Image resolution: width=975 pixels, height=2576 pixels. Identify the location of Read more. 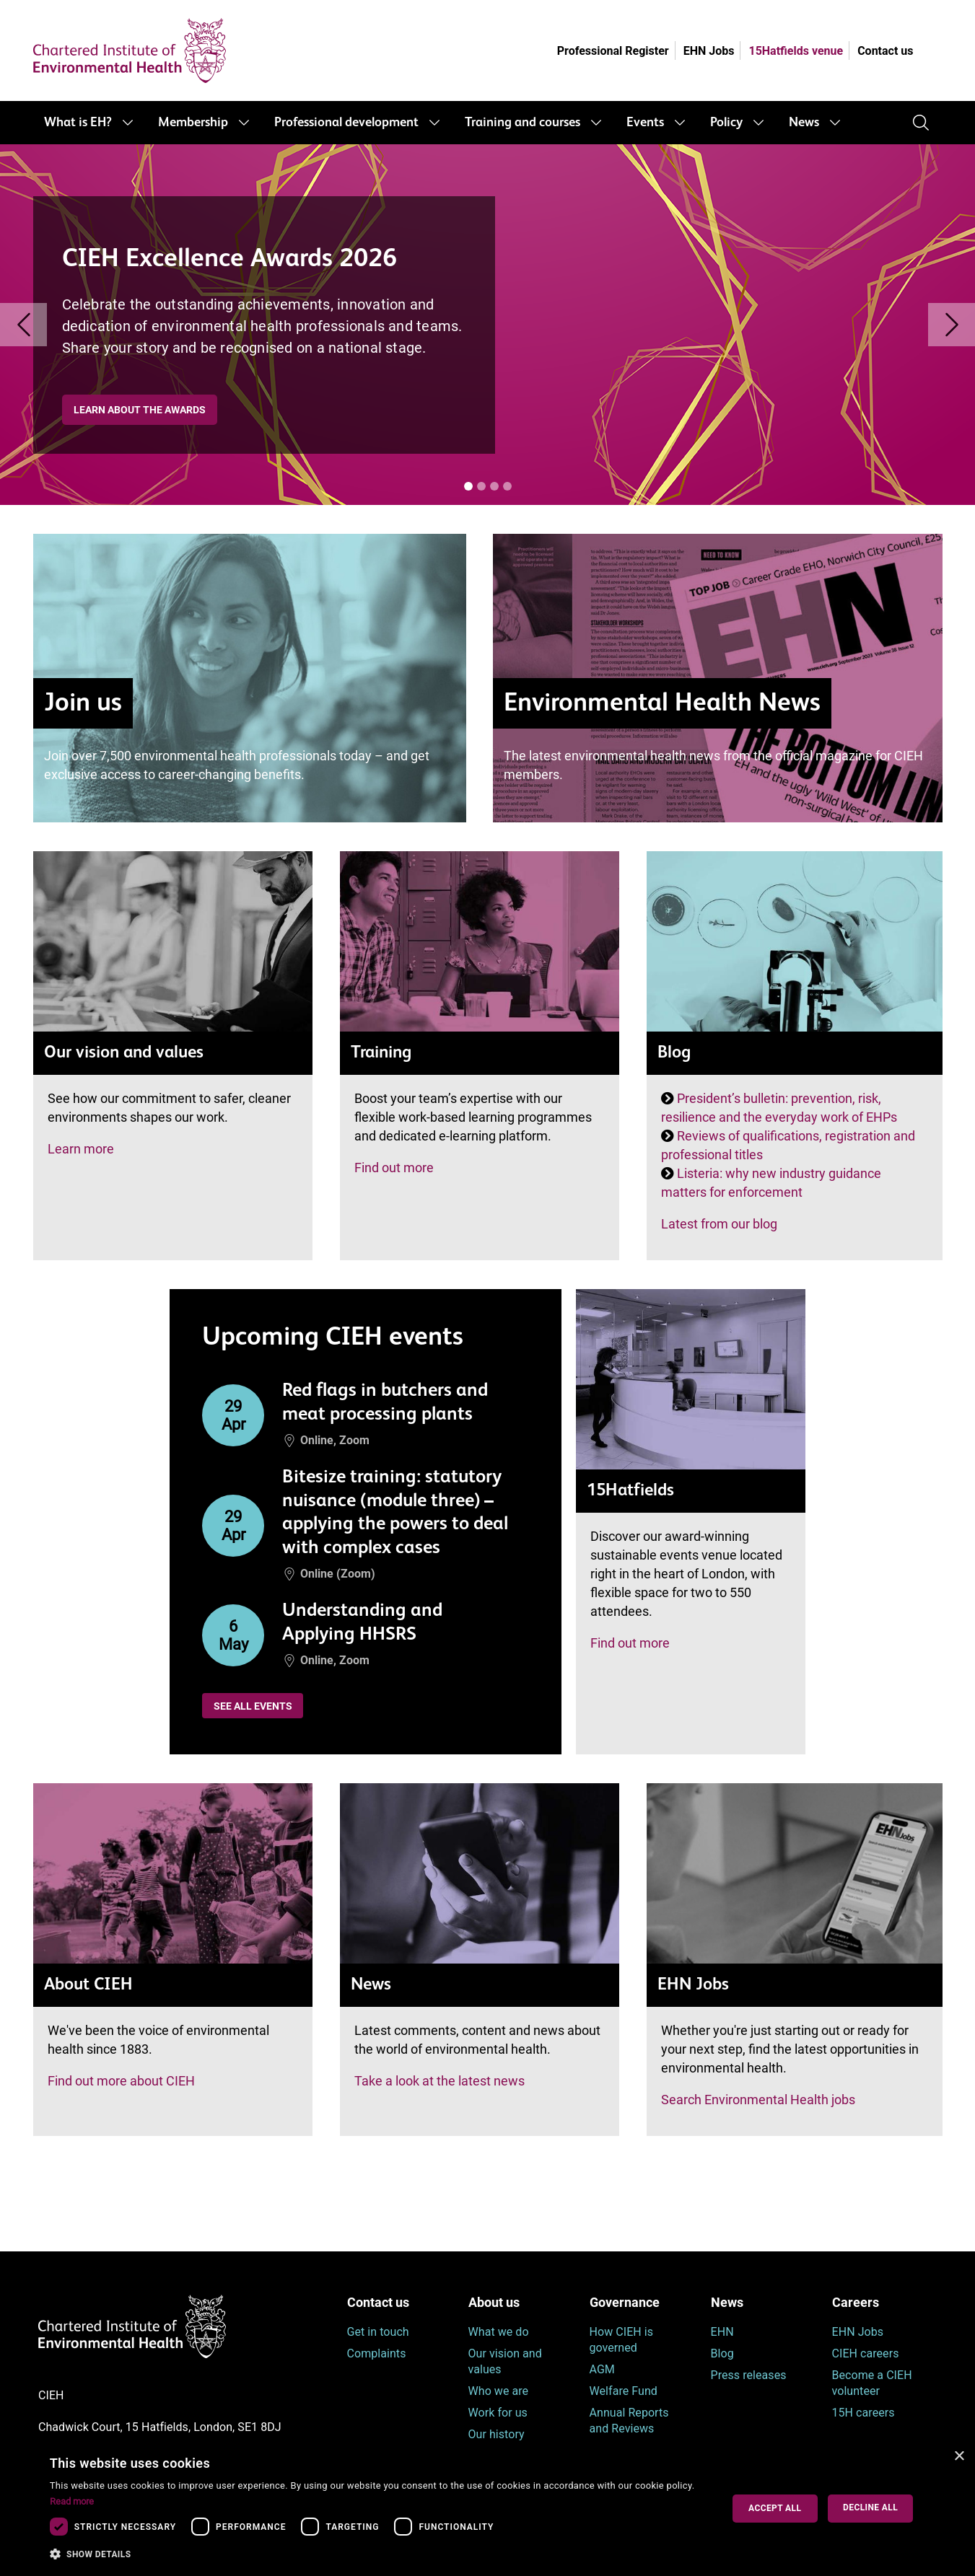
(72, 2501).